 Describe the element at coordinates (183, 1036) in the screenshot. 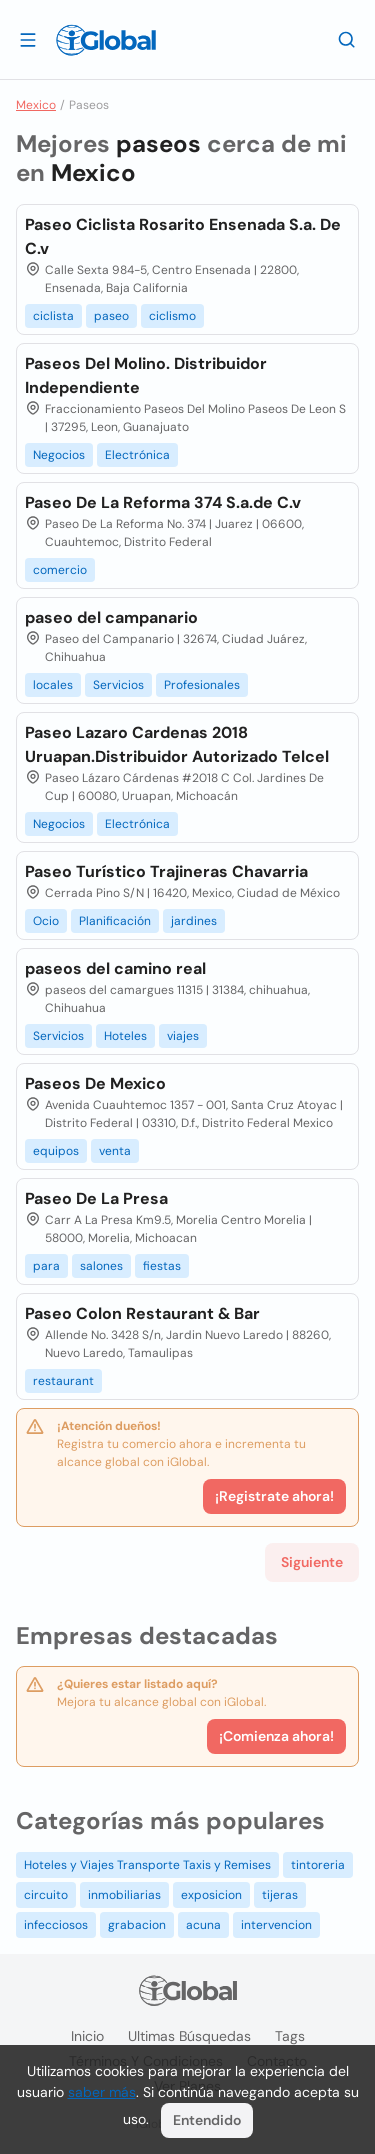

I see `viajes` at that location.